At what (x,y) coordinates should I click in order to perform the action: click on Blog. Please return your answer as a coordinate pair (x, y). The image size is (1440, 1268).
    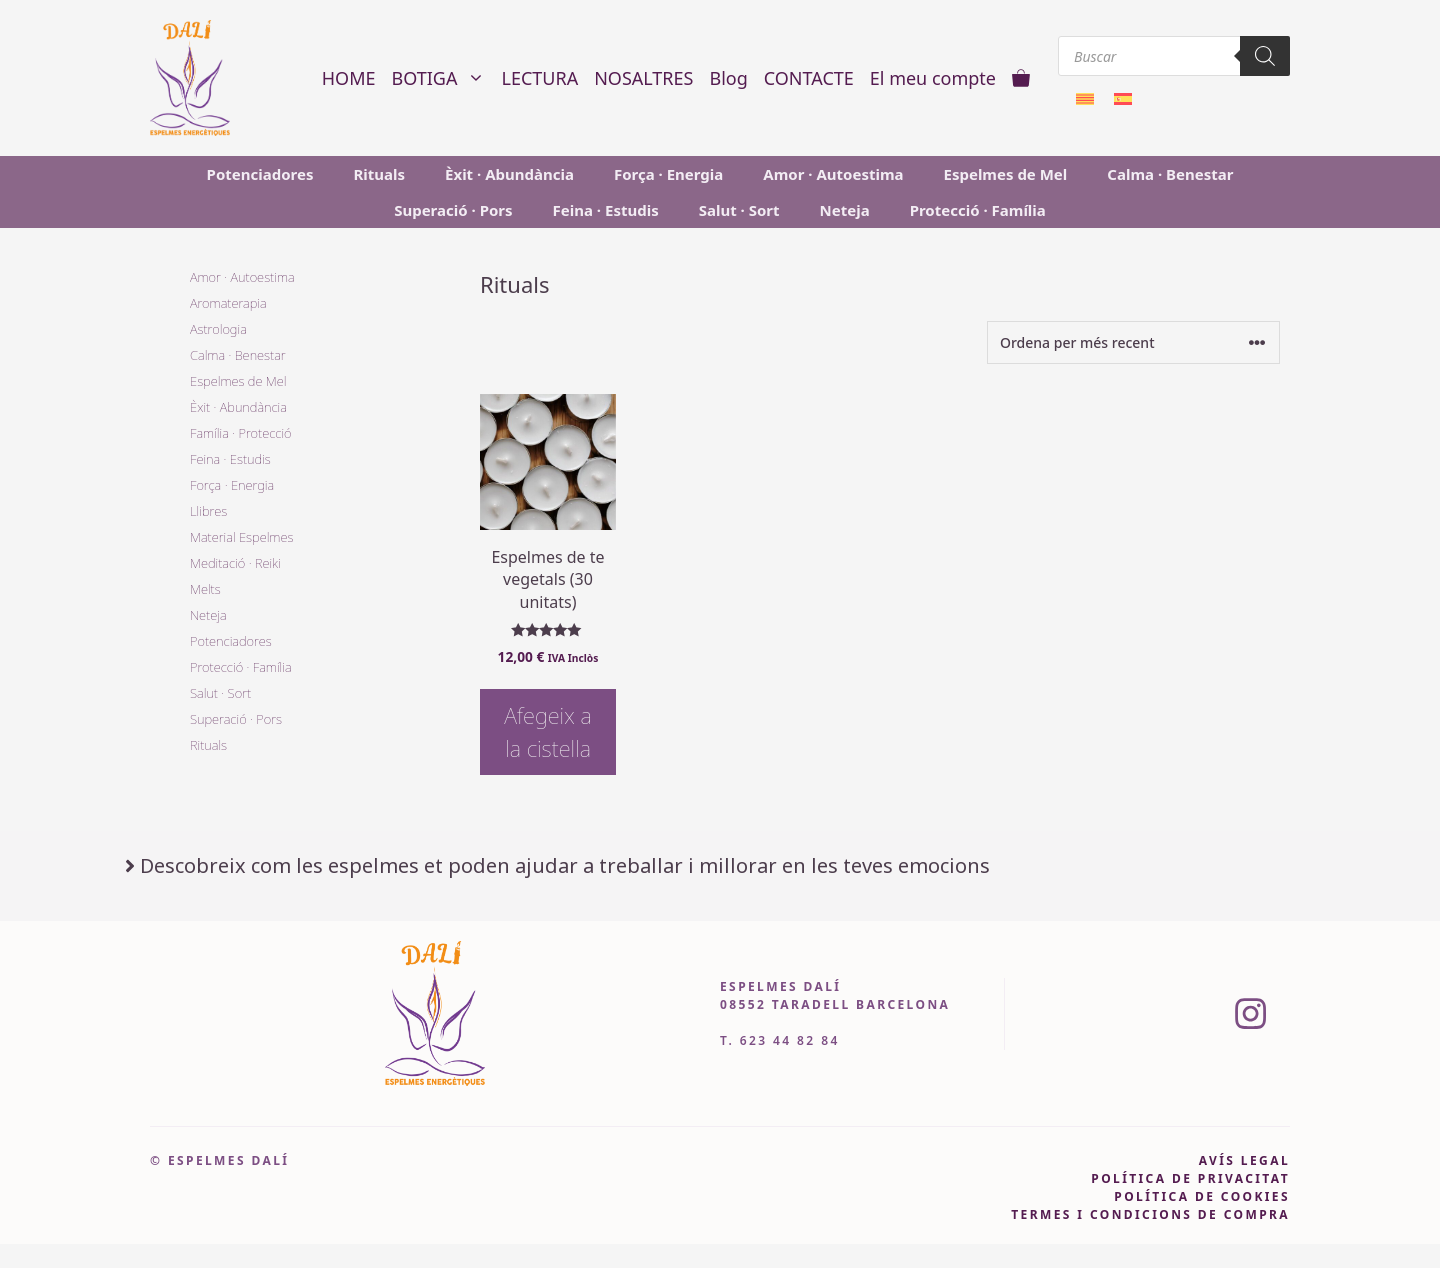
    Looking at the image, I should click on (728, 78).